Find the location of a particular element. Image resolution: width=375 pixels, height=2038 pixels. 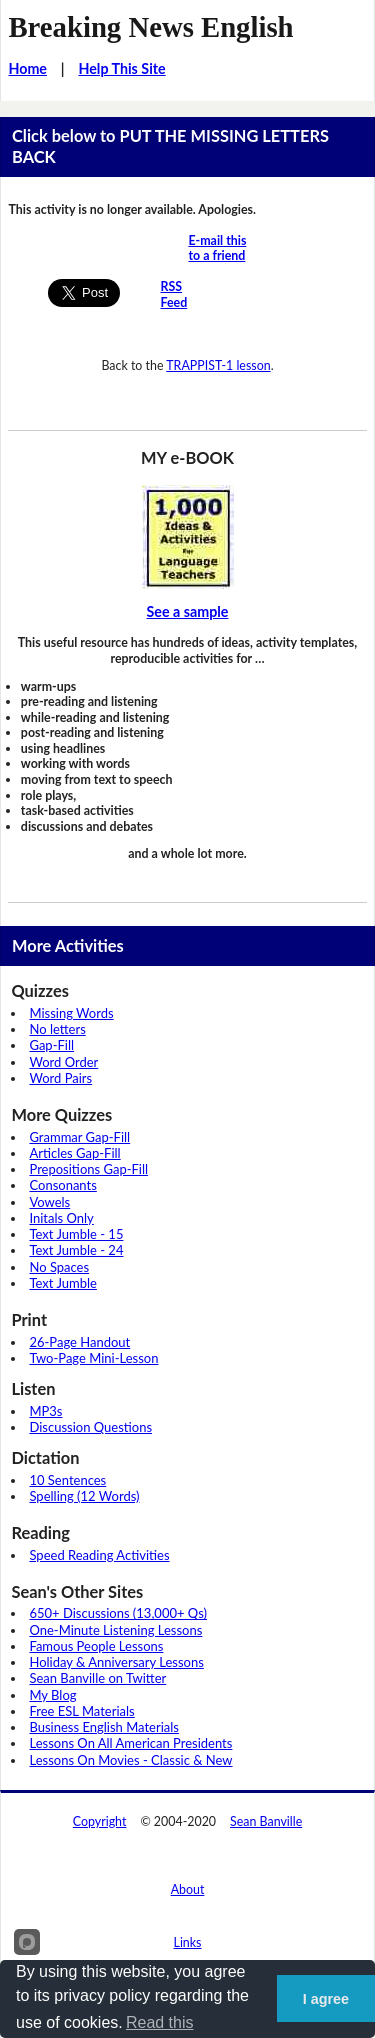

Read this is located at coordinates (160, 2022).